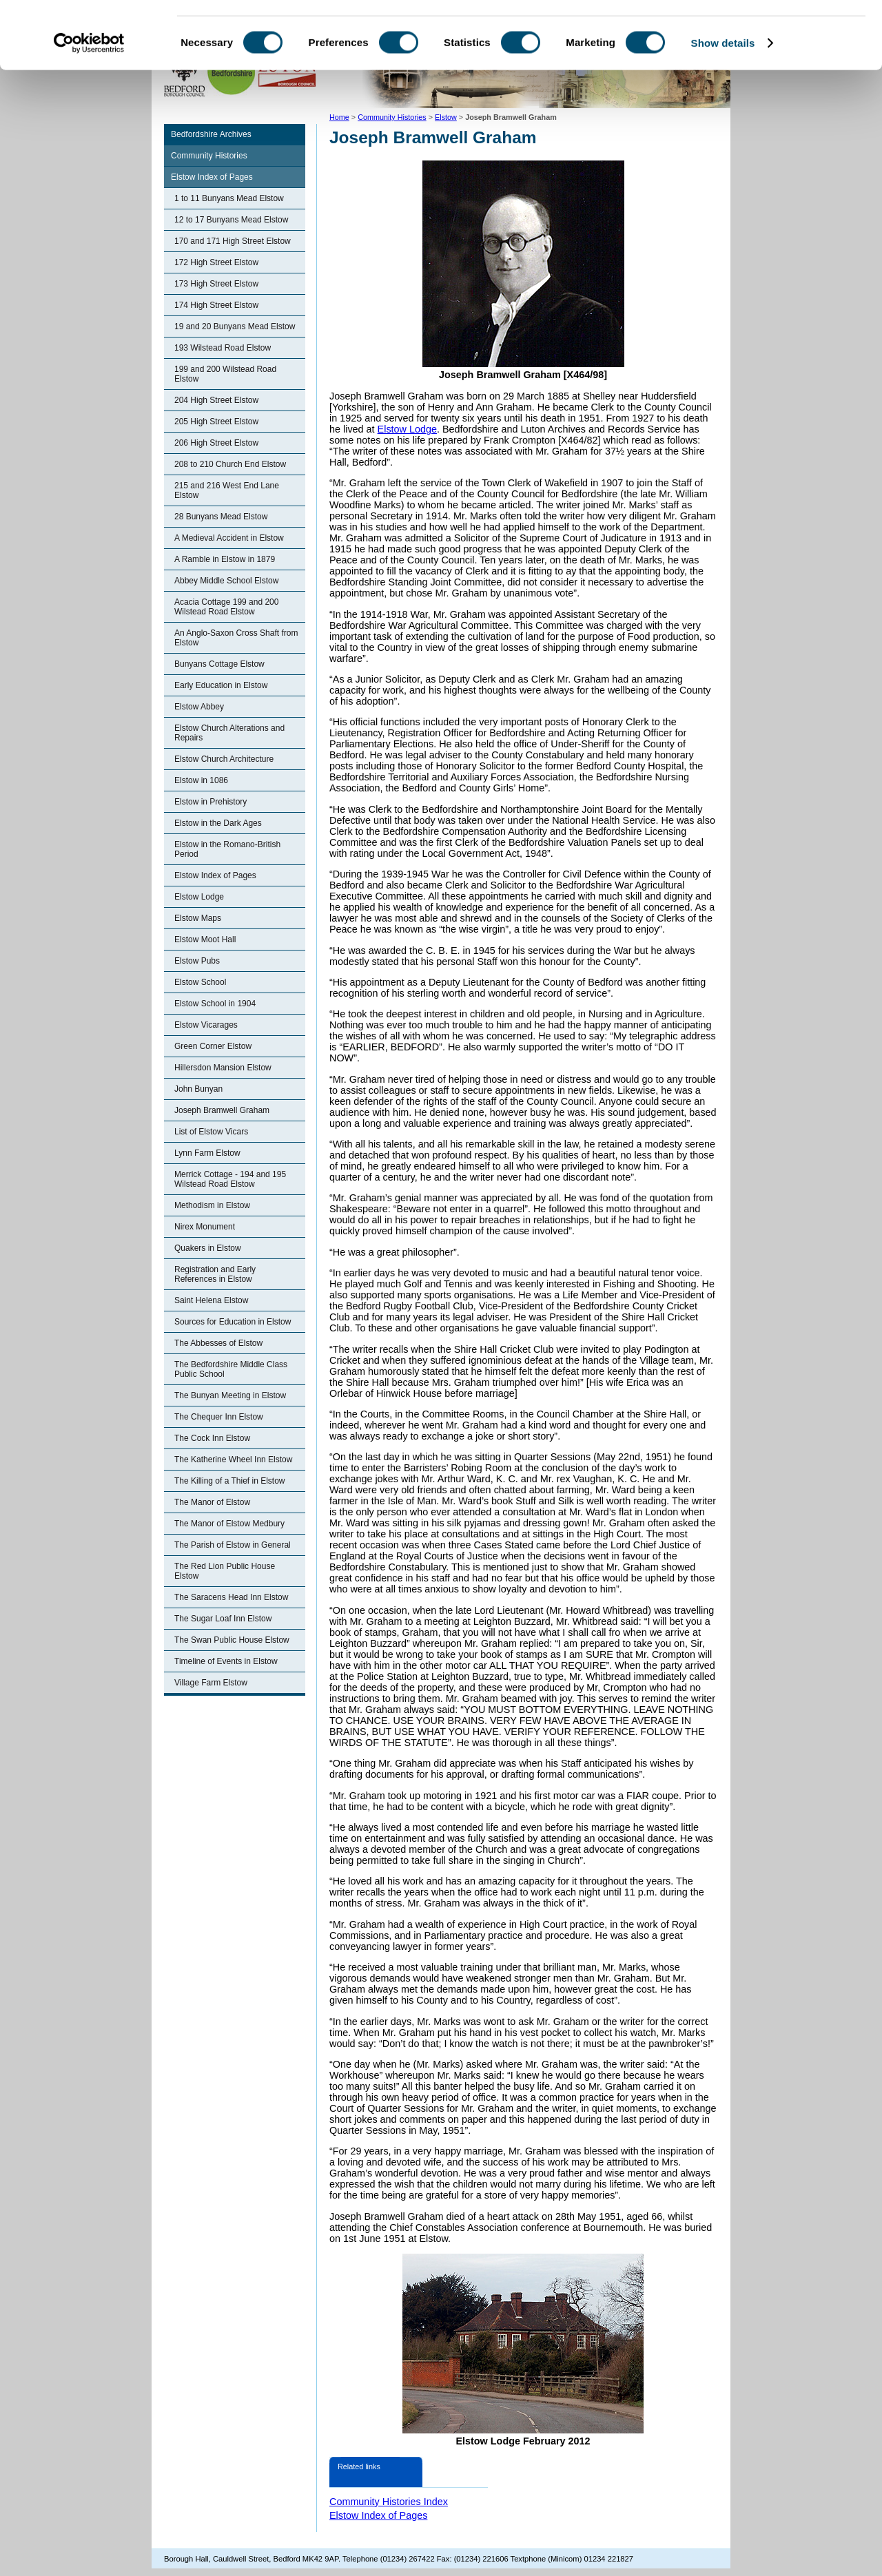 The width and height of the screenshot is (882, 2576). Describe the element at coordinates (206, 1025) in the screenshot. I see `Elstow Vicarages` at that location.